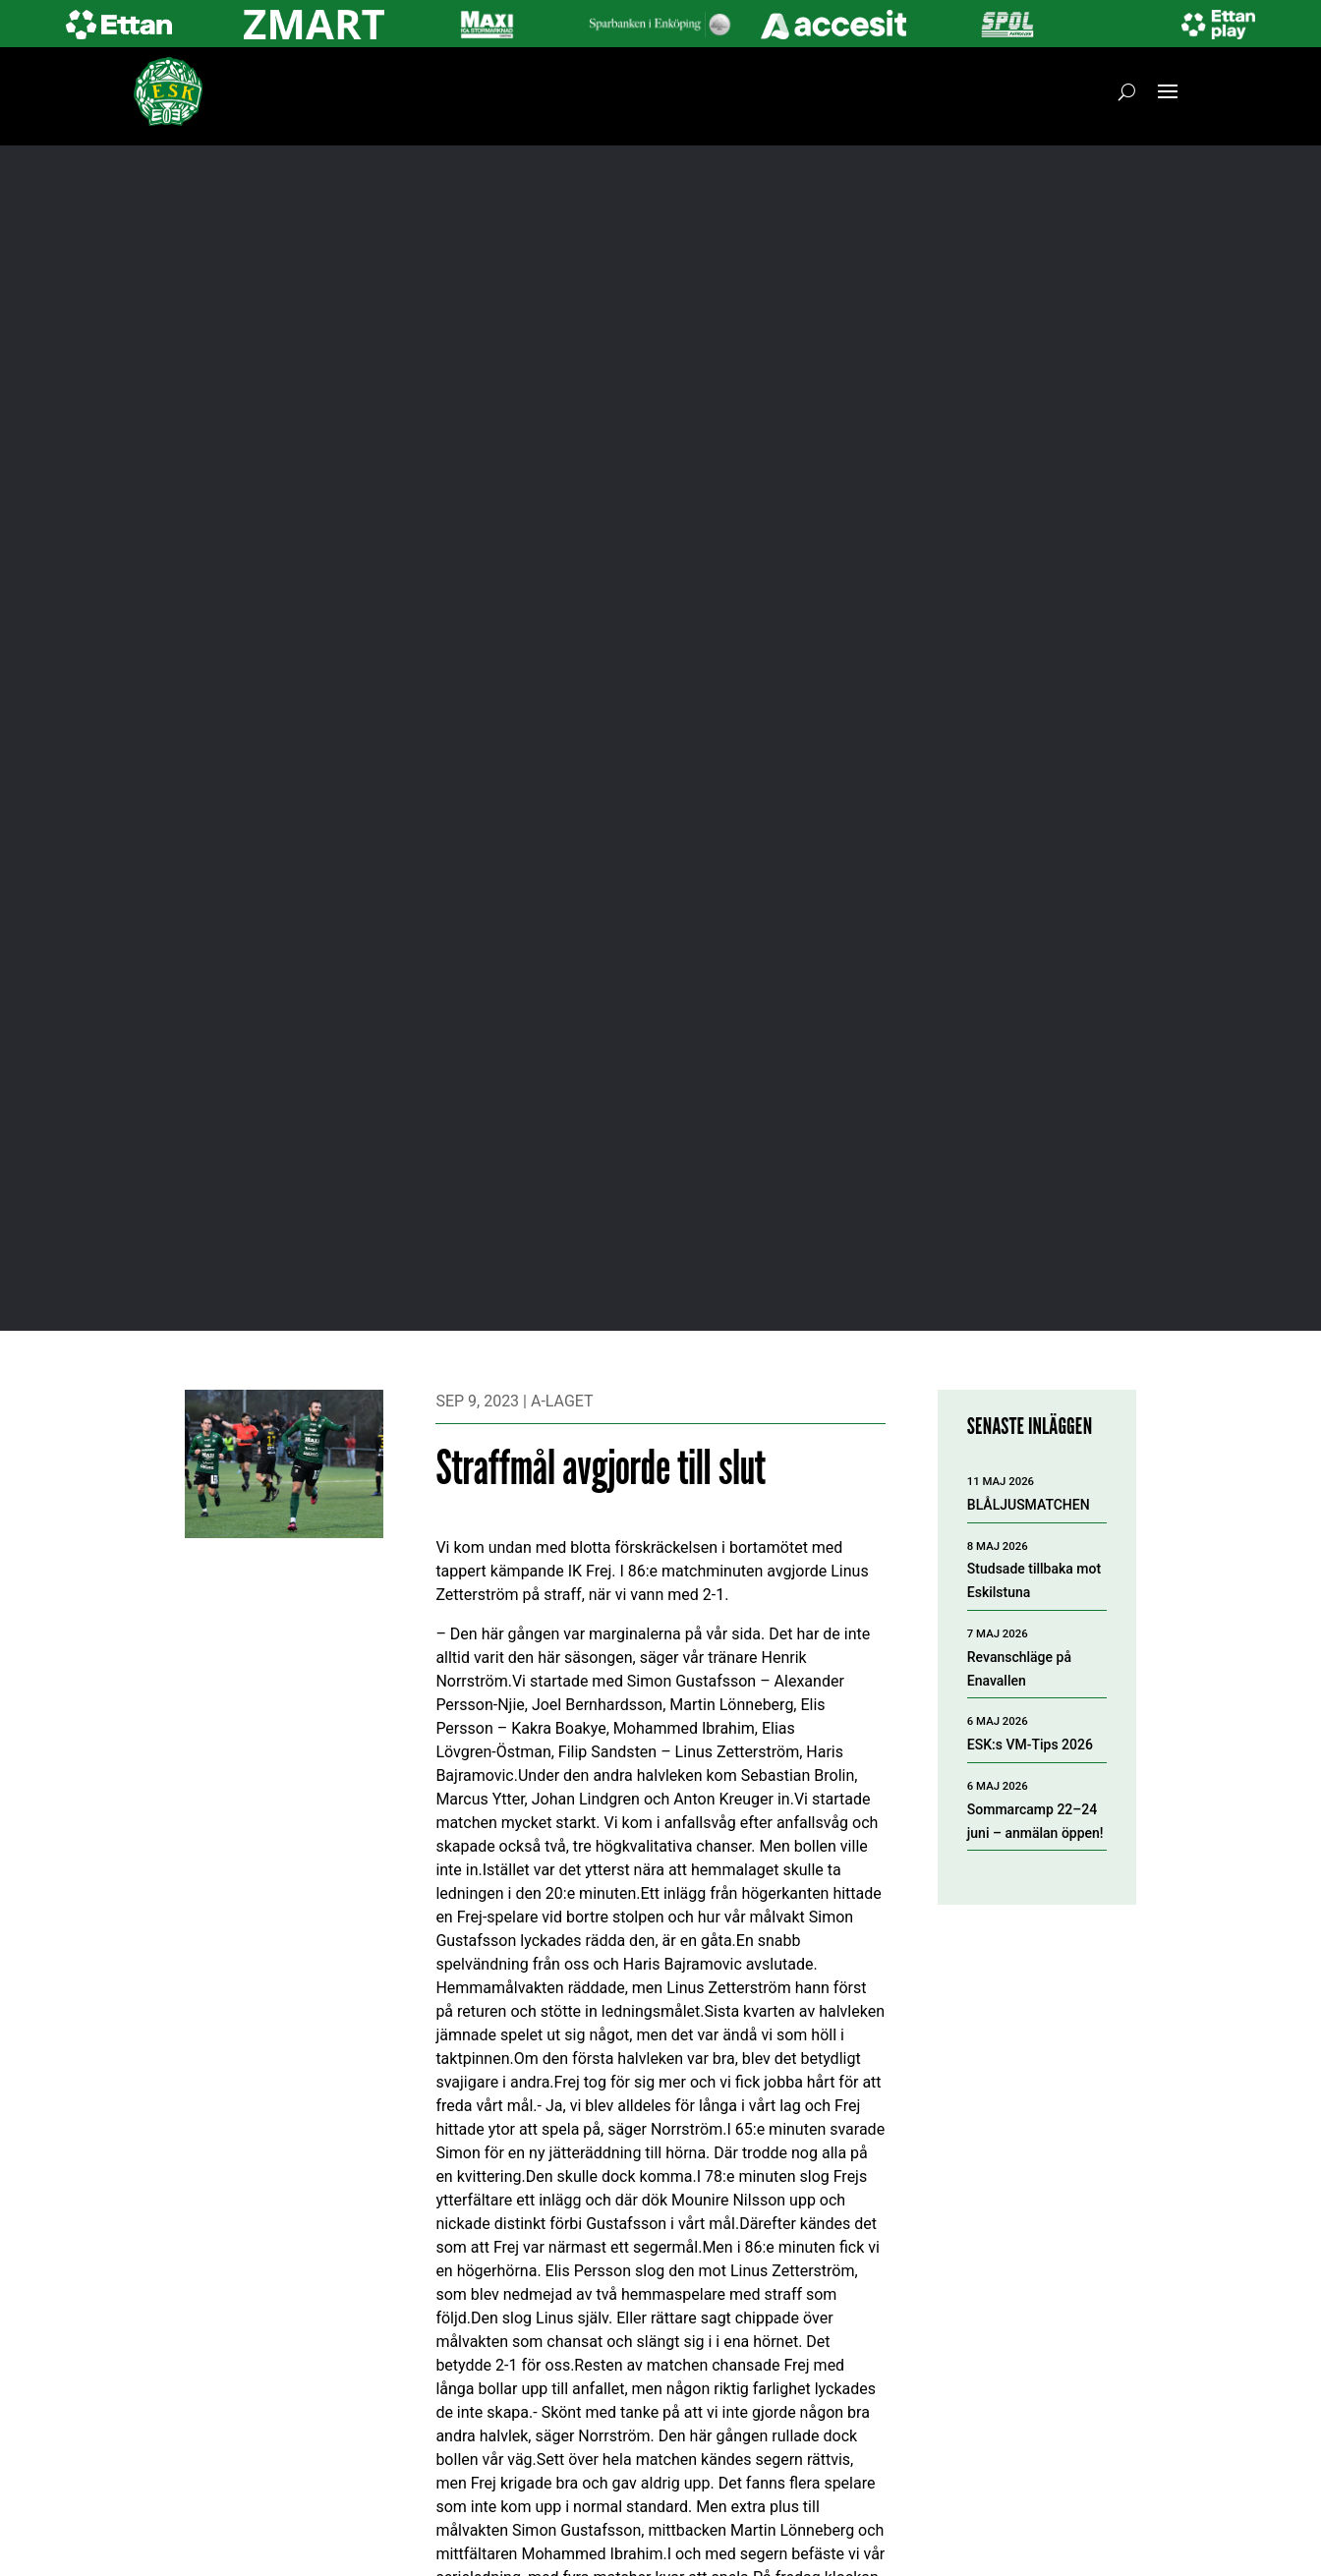  I want to click on BLÅLJUSMATCHEN, so click(1028, 1505).